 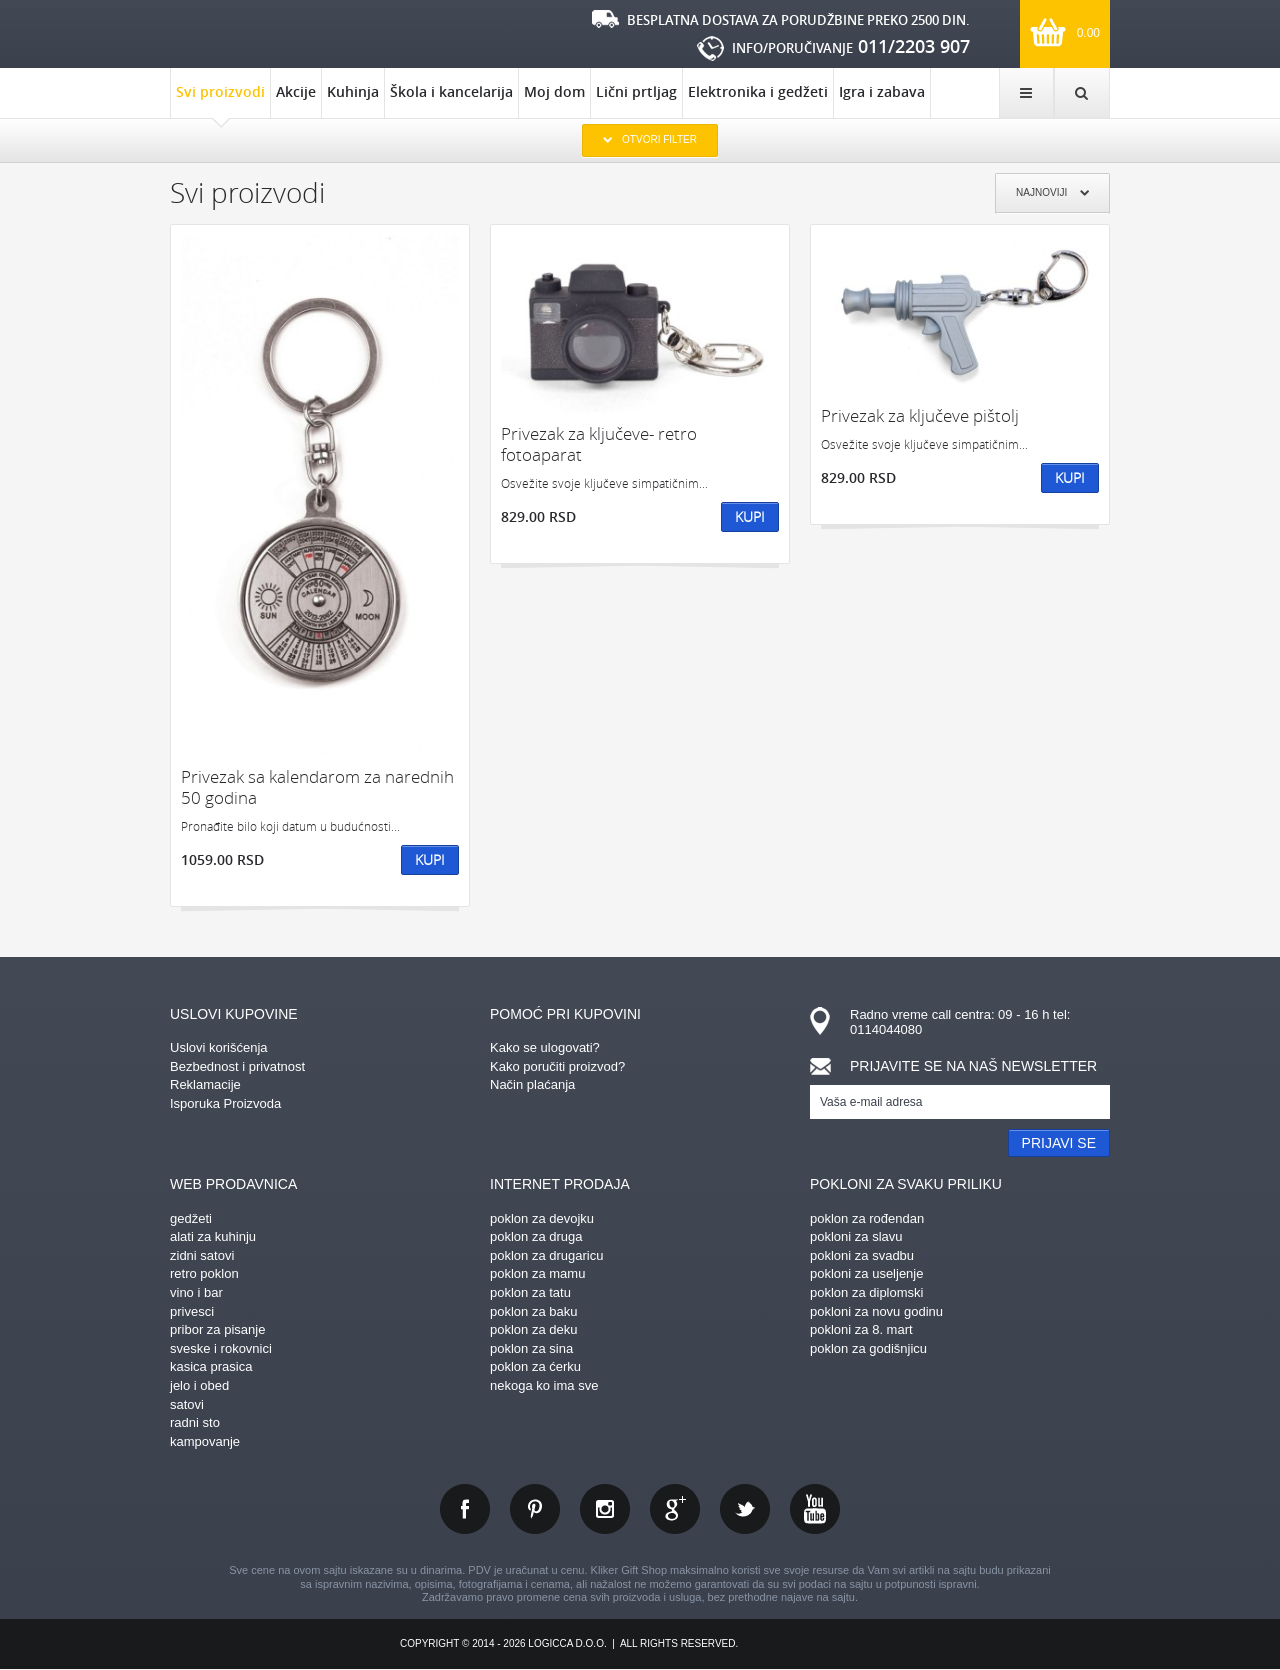 What do you see at coordinates (636, 91) in the screenshot?
I see `Lični prtljag` at bounding box center [636, 91].